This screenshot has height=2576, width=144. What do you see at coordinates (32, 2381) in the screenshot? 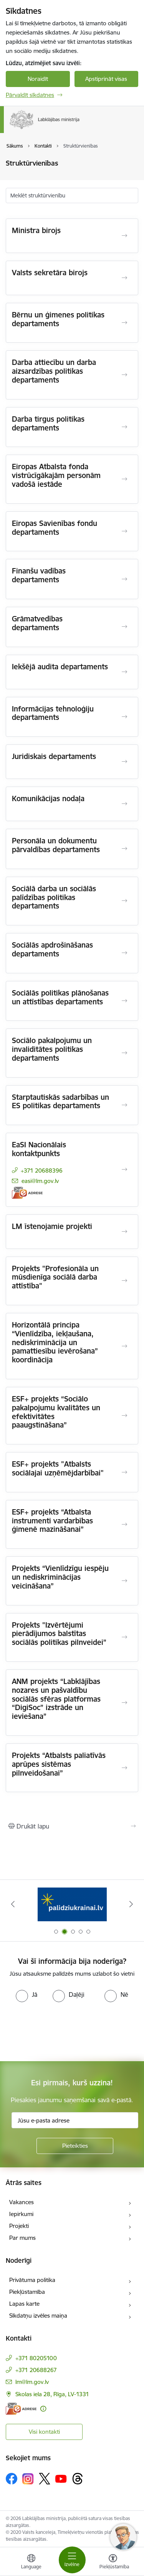
I see `lm@lm.gov.lv [E-pasts: lm@lm.gov.lv]` at bounding box center [32, 2381].